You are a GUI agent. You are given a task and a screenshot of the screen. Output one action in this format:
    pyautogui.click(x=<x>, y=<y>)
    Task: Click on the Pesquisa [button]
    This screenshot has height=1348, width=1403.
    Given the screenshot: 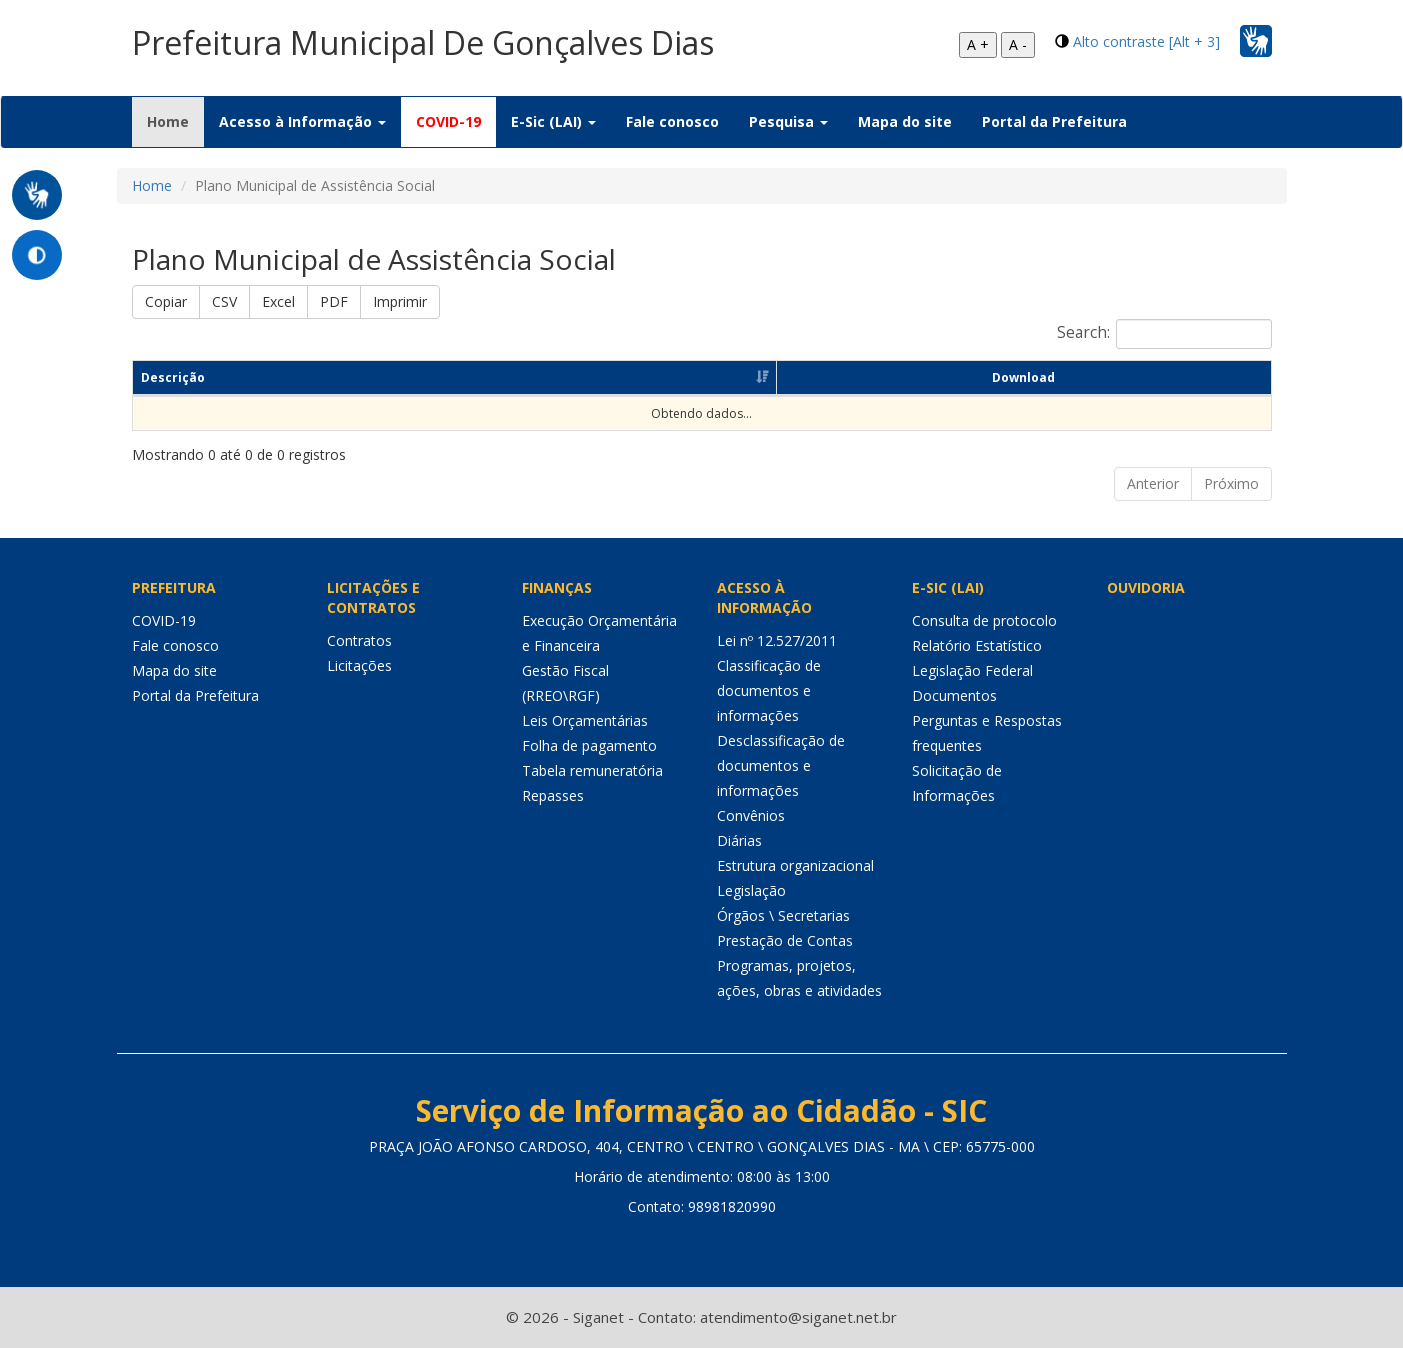 What is the action you would take?
    pyautogui.click(x=788, y=121)
    